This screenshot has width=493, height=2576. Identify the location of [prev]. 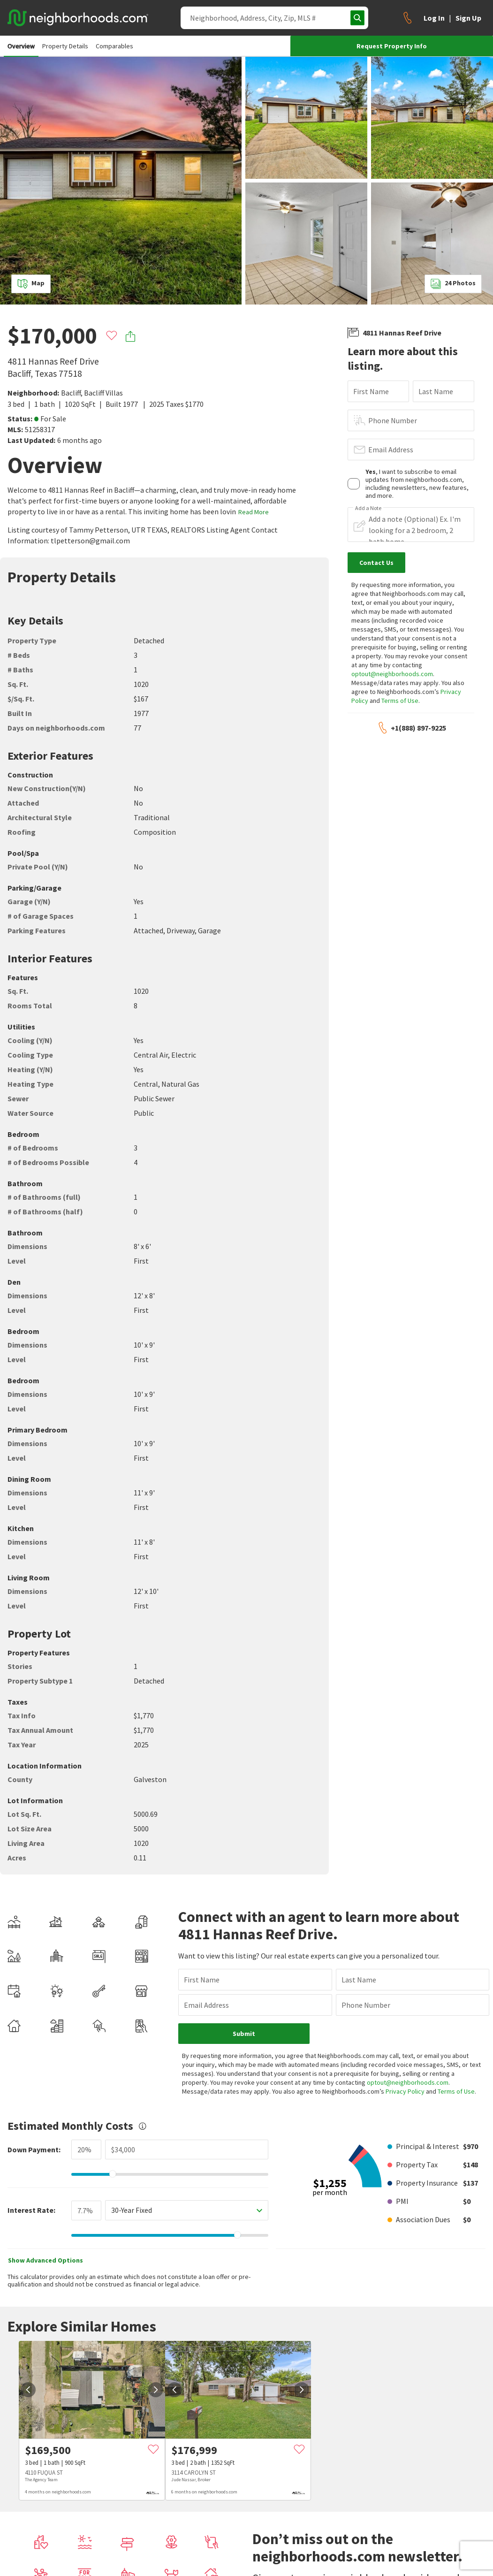
(28, 2389).